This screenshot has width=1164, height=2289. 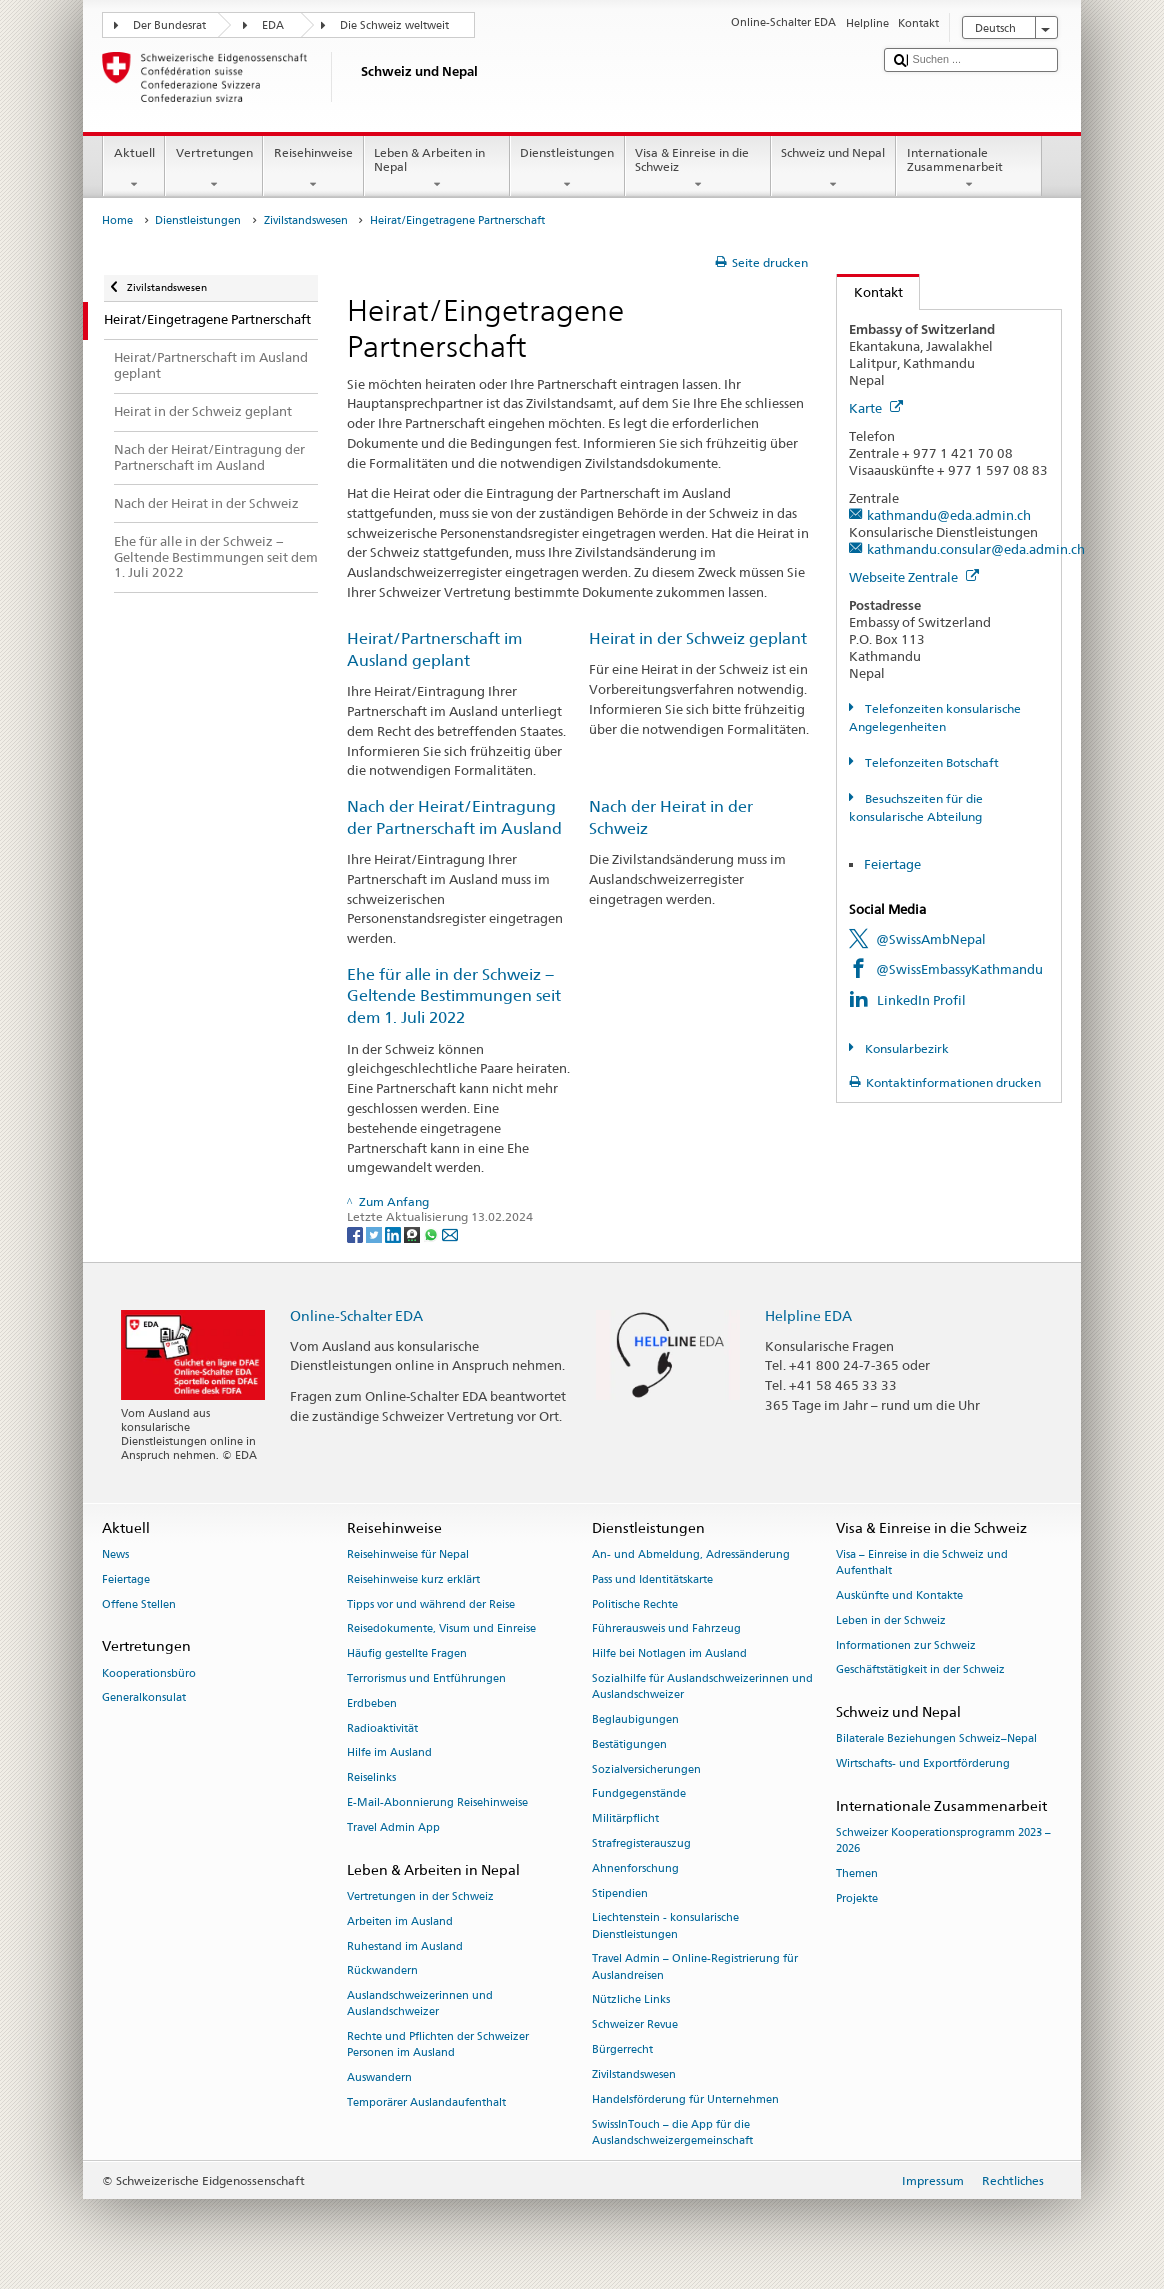 What do you see at coordinates (943, 1841) in the screenshot?
I see `Schweizer Kooperationsprogramm 2023 –2026` at bounding box center [943, 1841].